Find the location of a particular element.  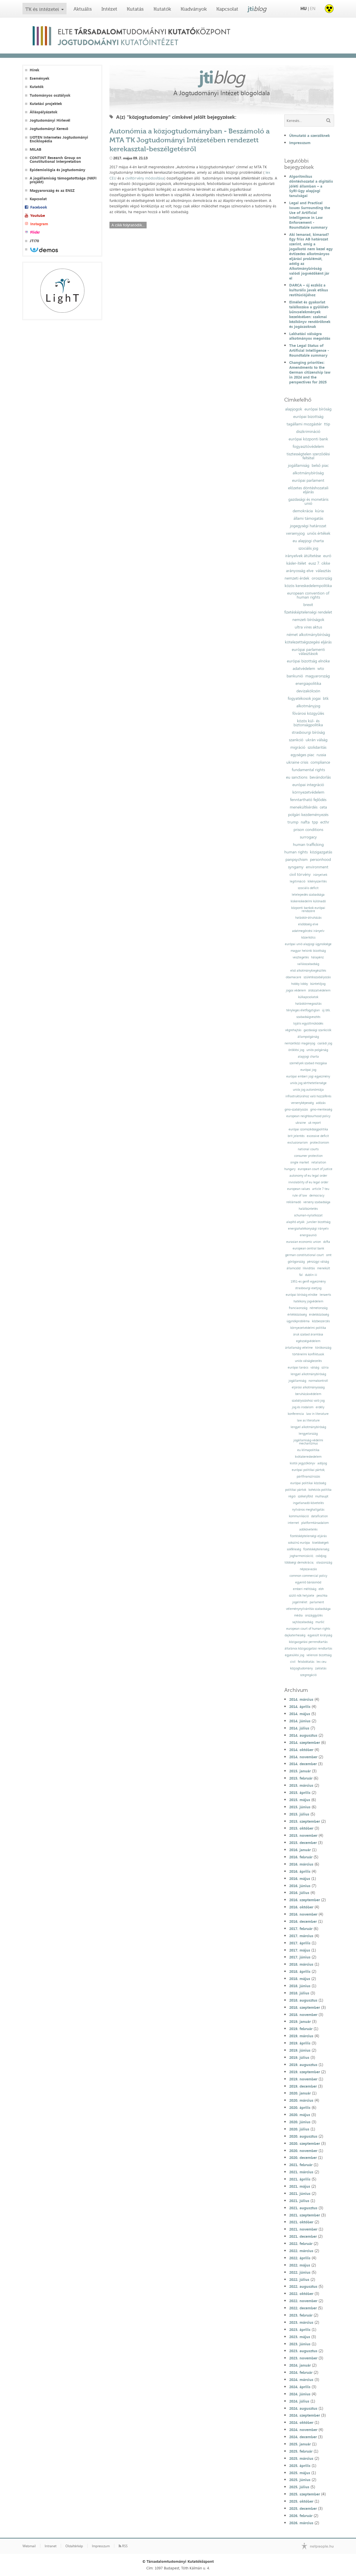

trump is located at coordinates (292, 822).